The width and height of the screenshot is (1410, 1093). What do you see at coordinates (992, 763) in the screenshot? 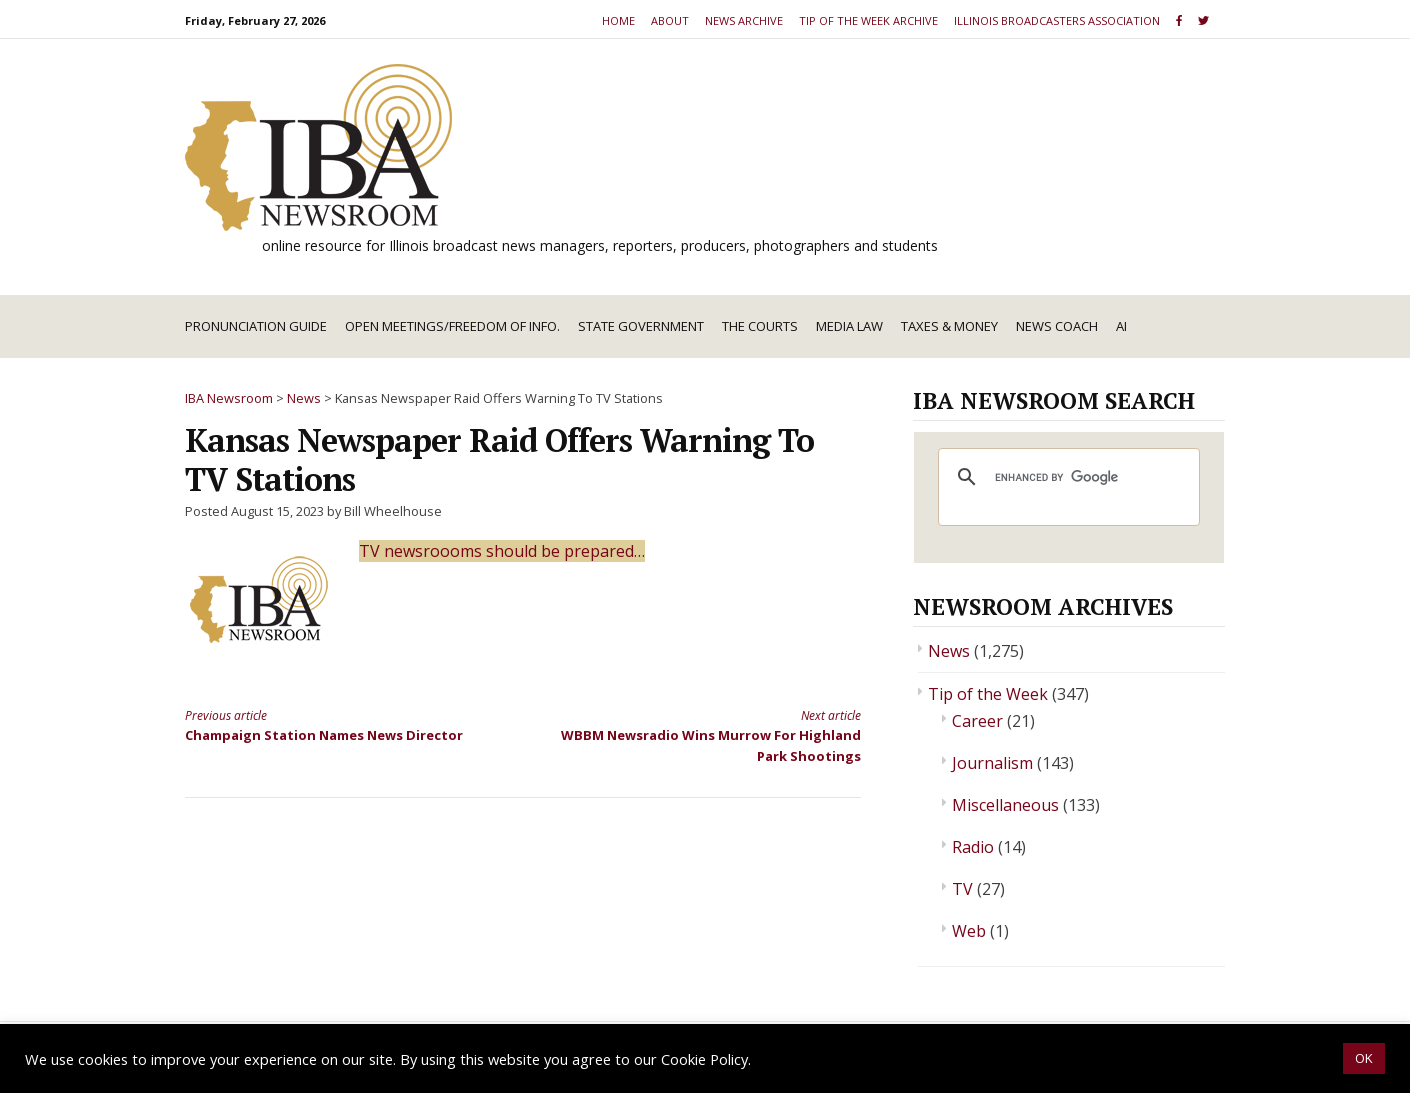
I see `Journalism` at bounding box center [992, 763].